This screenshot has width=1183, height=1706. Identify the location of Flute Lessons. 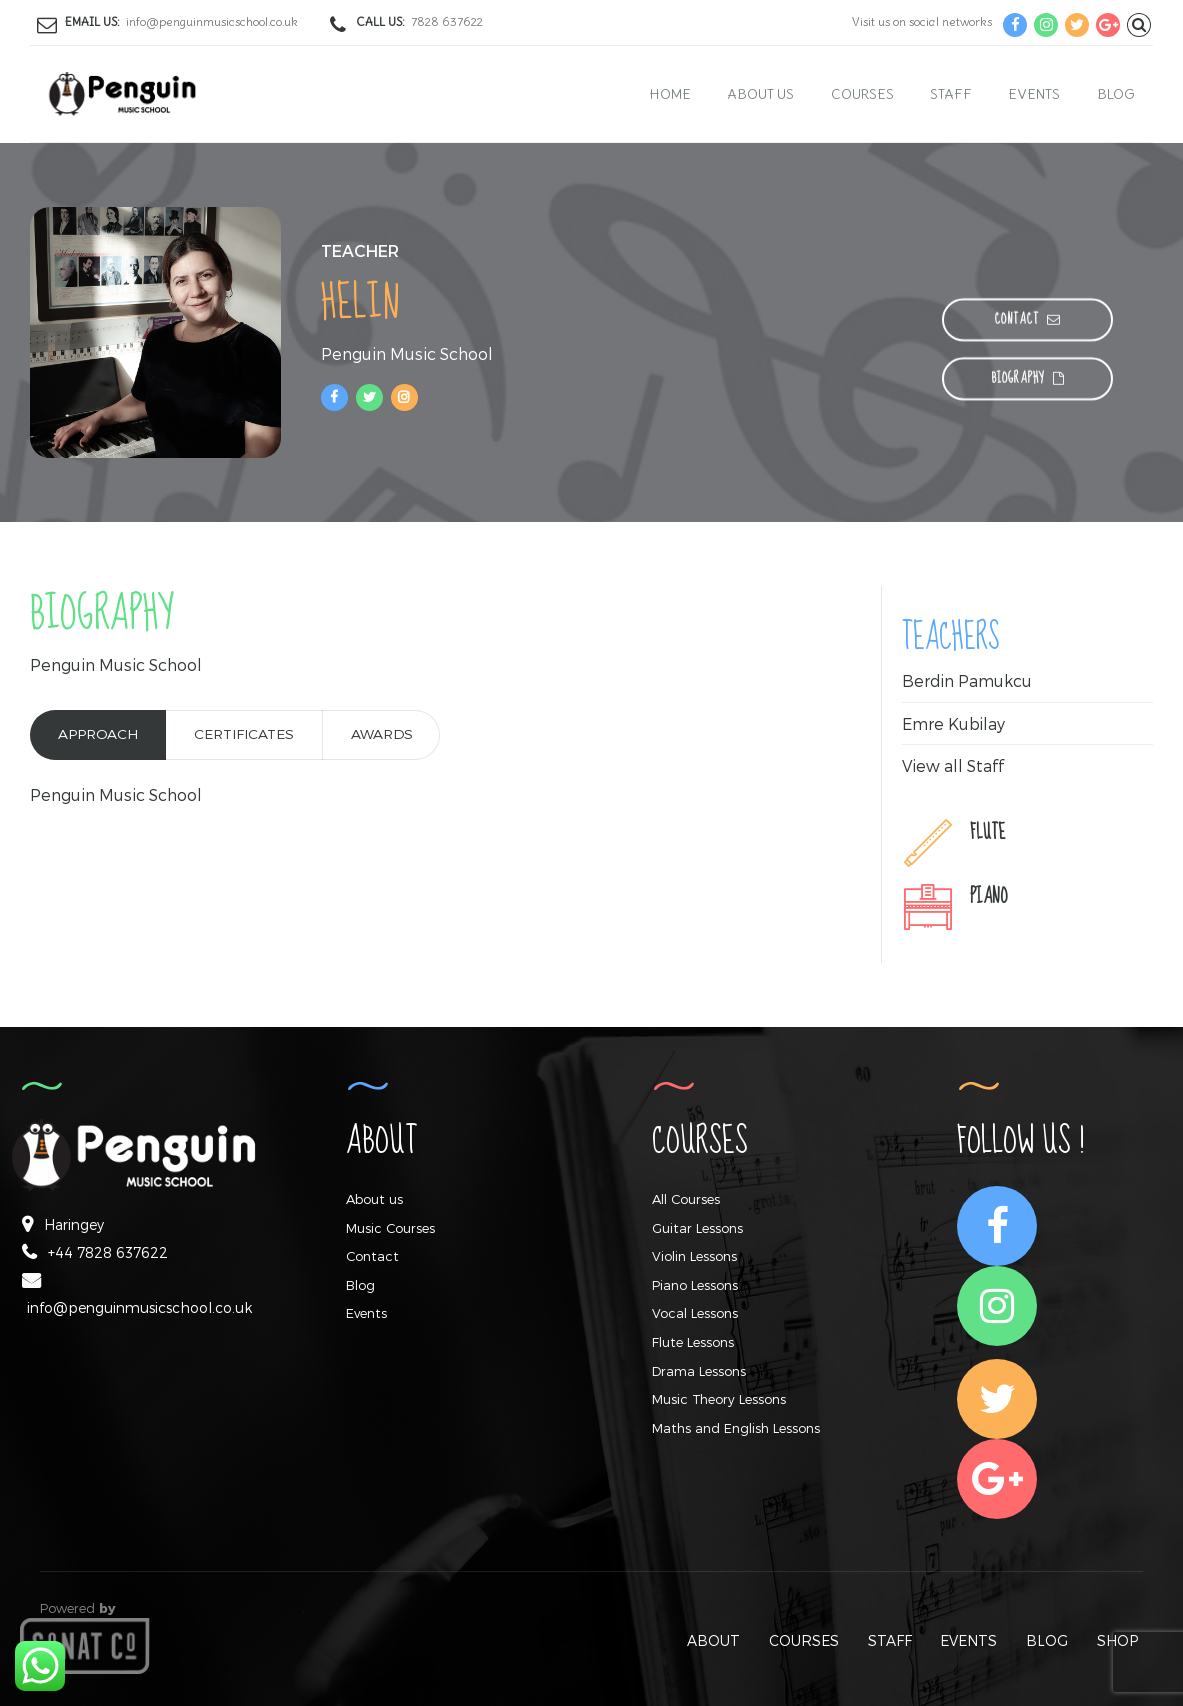
(693, 1342).